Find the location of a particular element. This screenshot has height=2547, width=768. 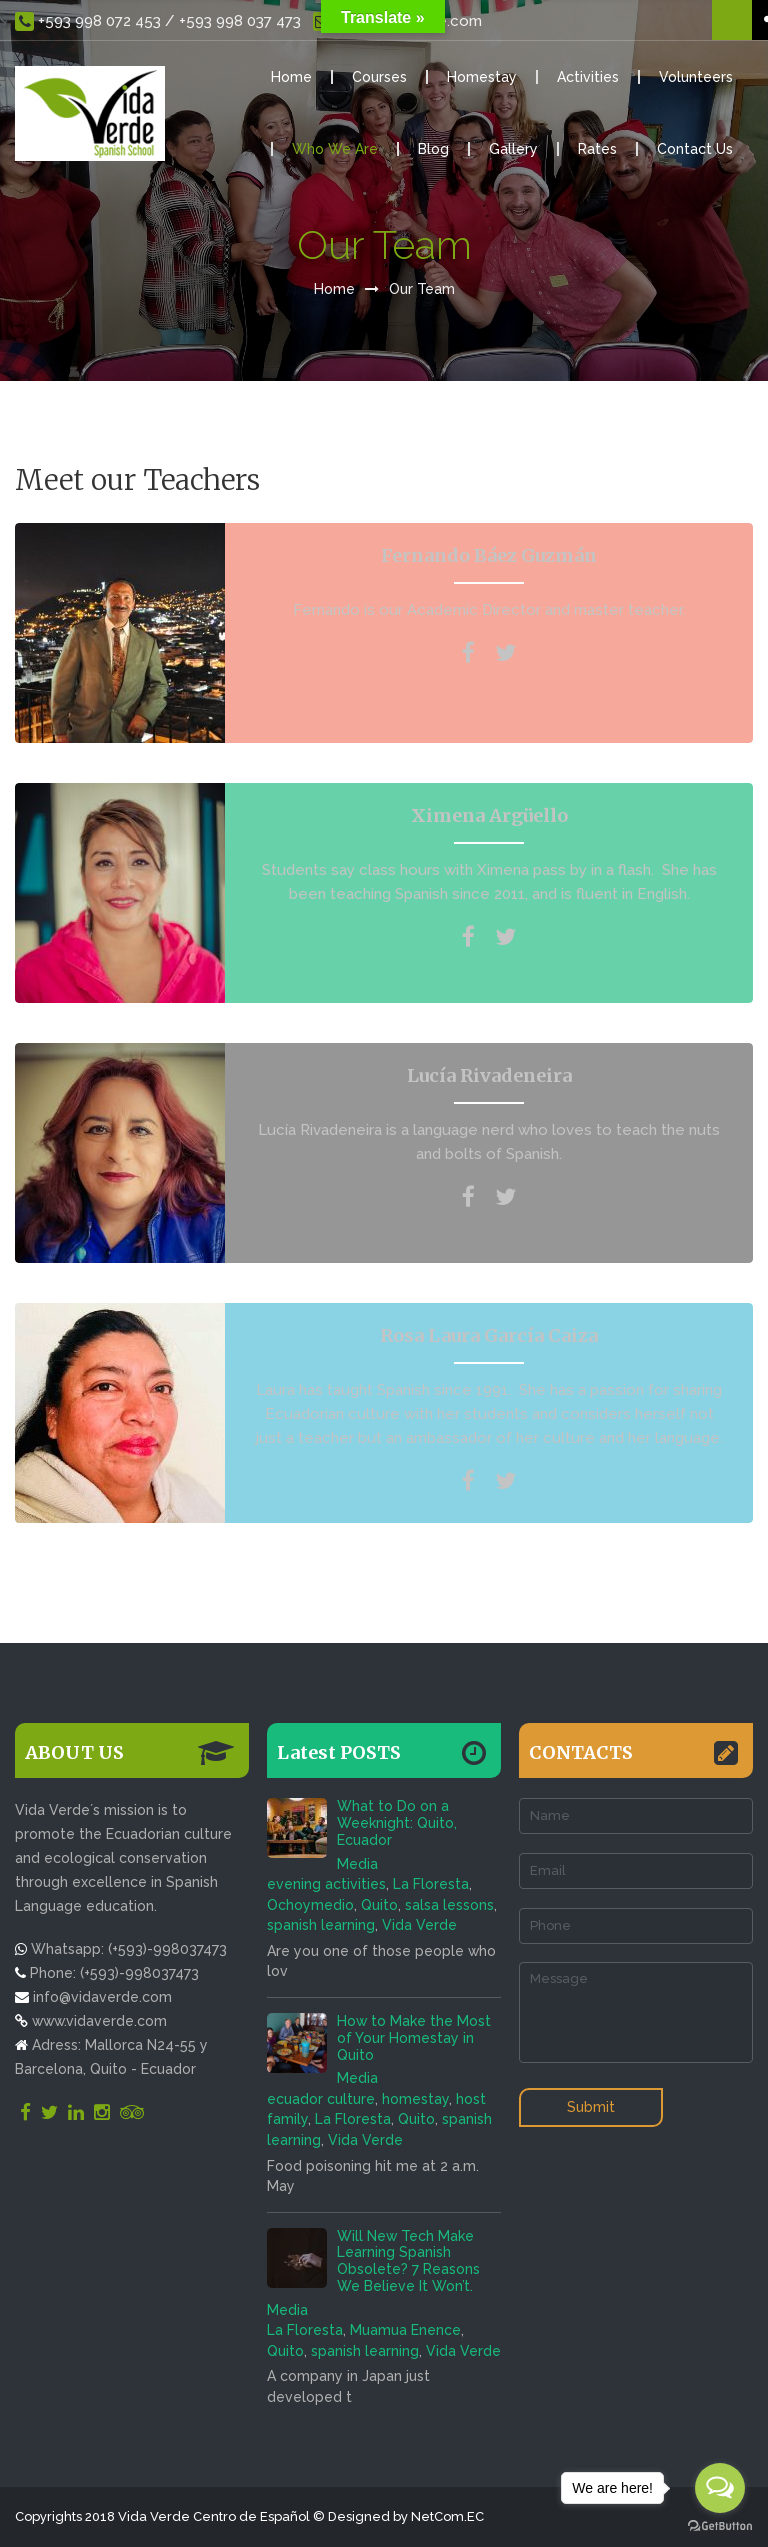

evening activities is located at coordinates (326, 1884).